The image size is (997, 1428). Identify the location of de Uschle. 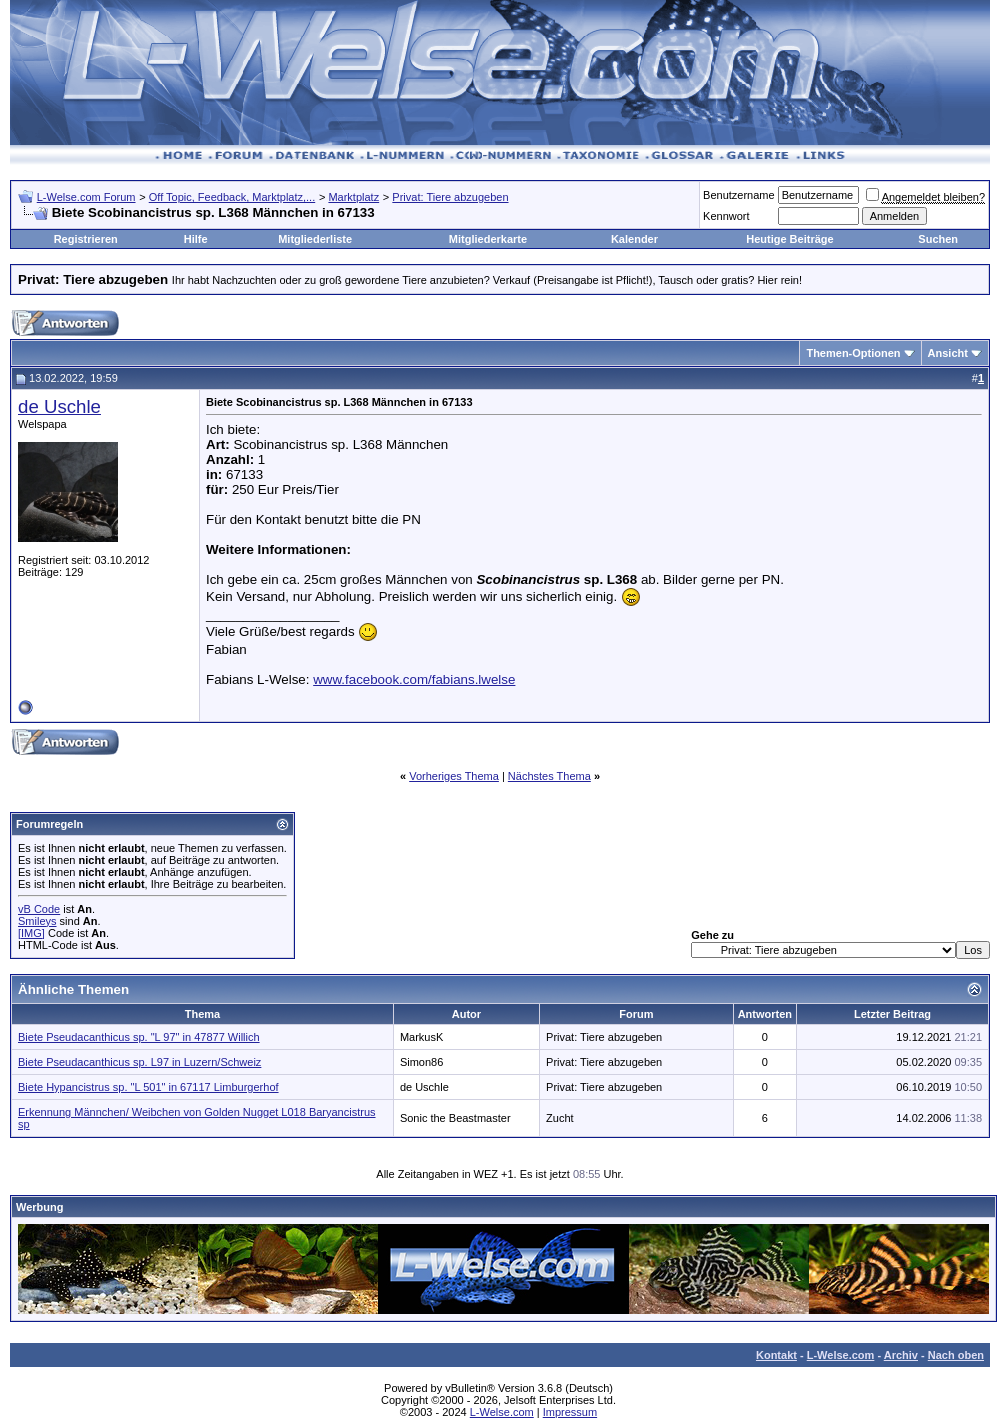
(59, 406).